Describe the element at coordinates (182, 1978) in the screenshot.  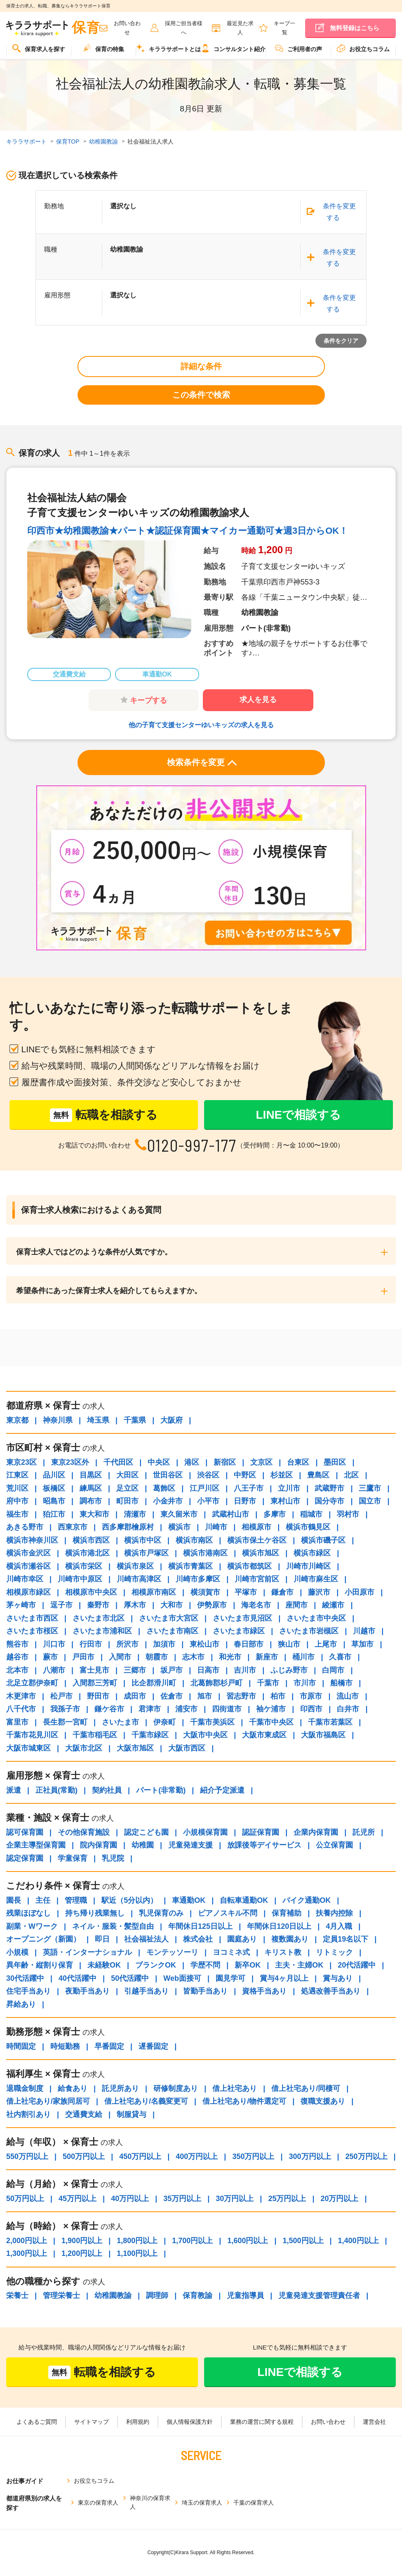
I see `Web面接可` at that location.